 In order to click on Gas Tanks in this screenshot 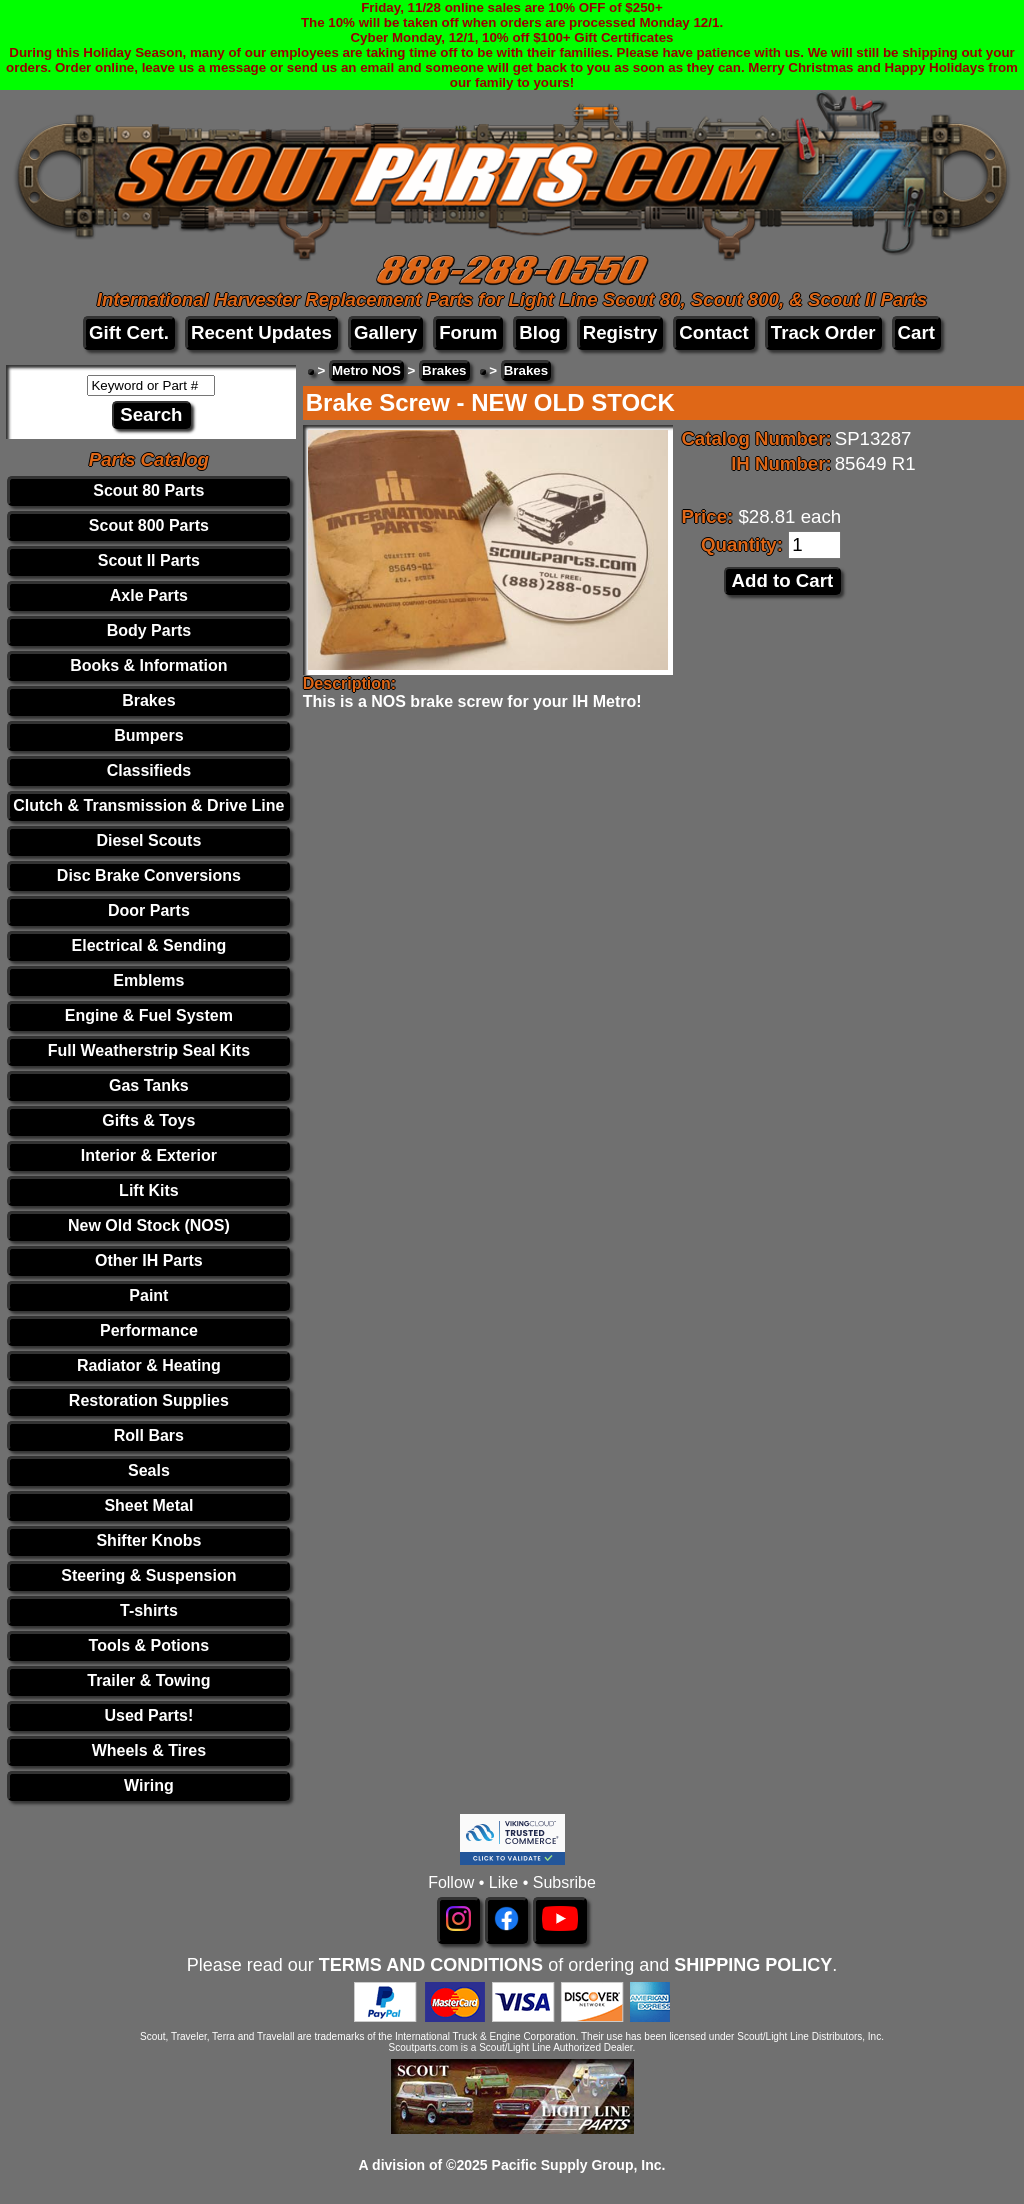, I will do `click(149, 1085)`.